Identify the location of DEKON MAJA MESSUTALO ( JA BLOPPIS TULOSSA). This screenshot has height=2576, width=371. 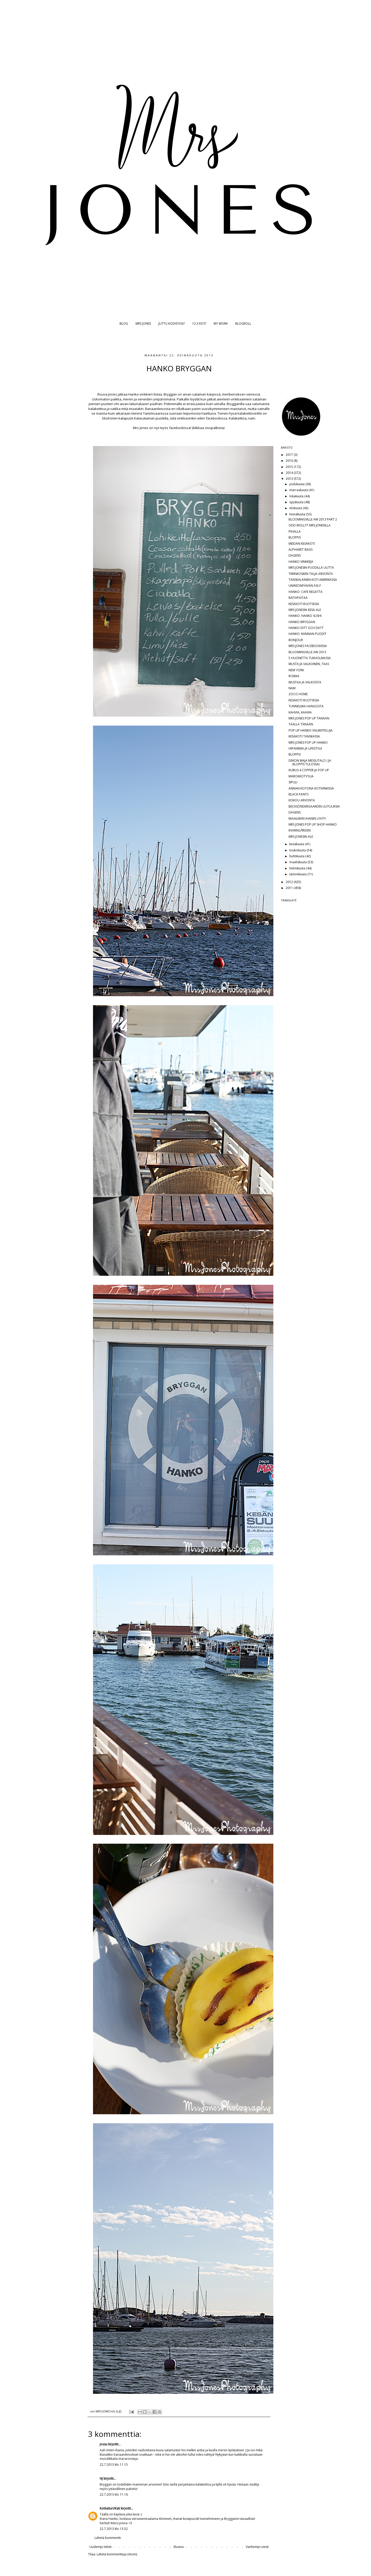
(310, 762).